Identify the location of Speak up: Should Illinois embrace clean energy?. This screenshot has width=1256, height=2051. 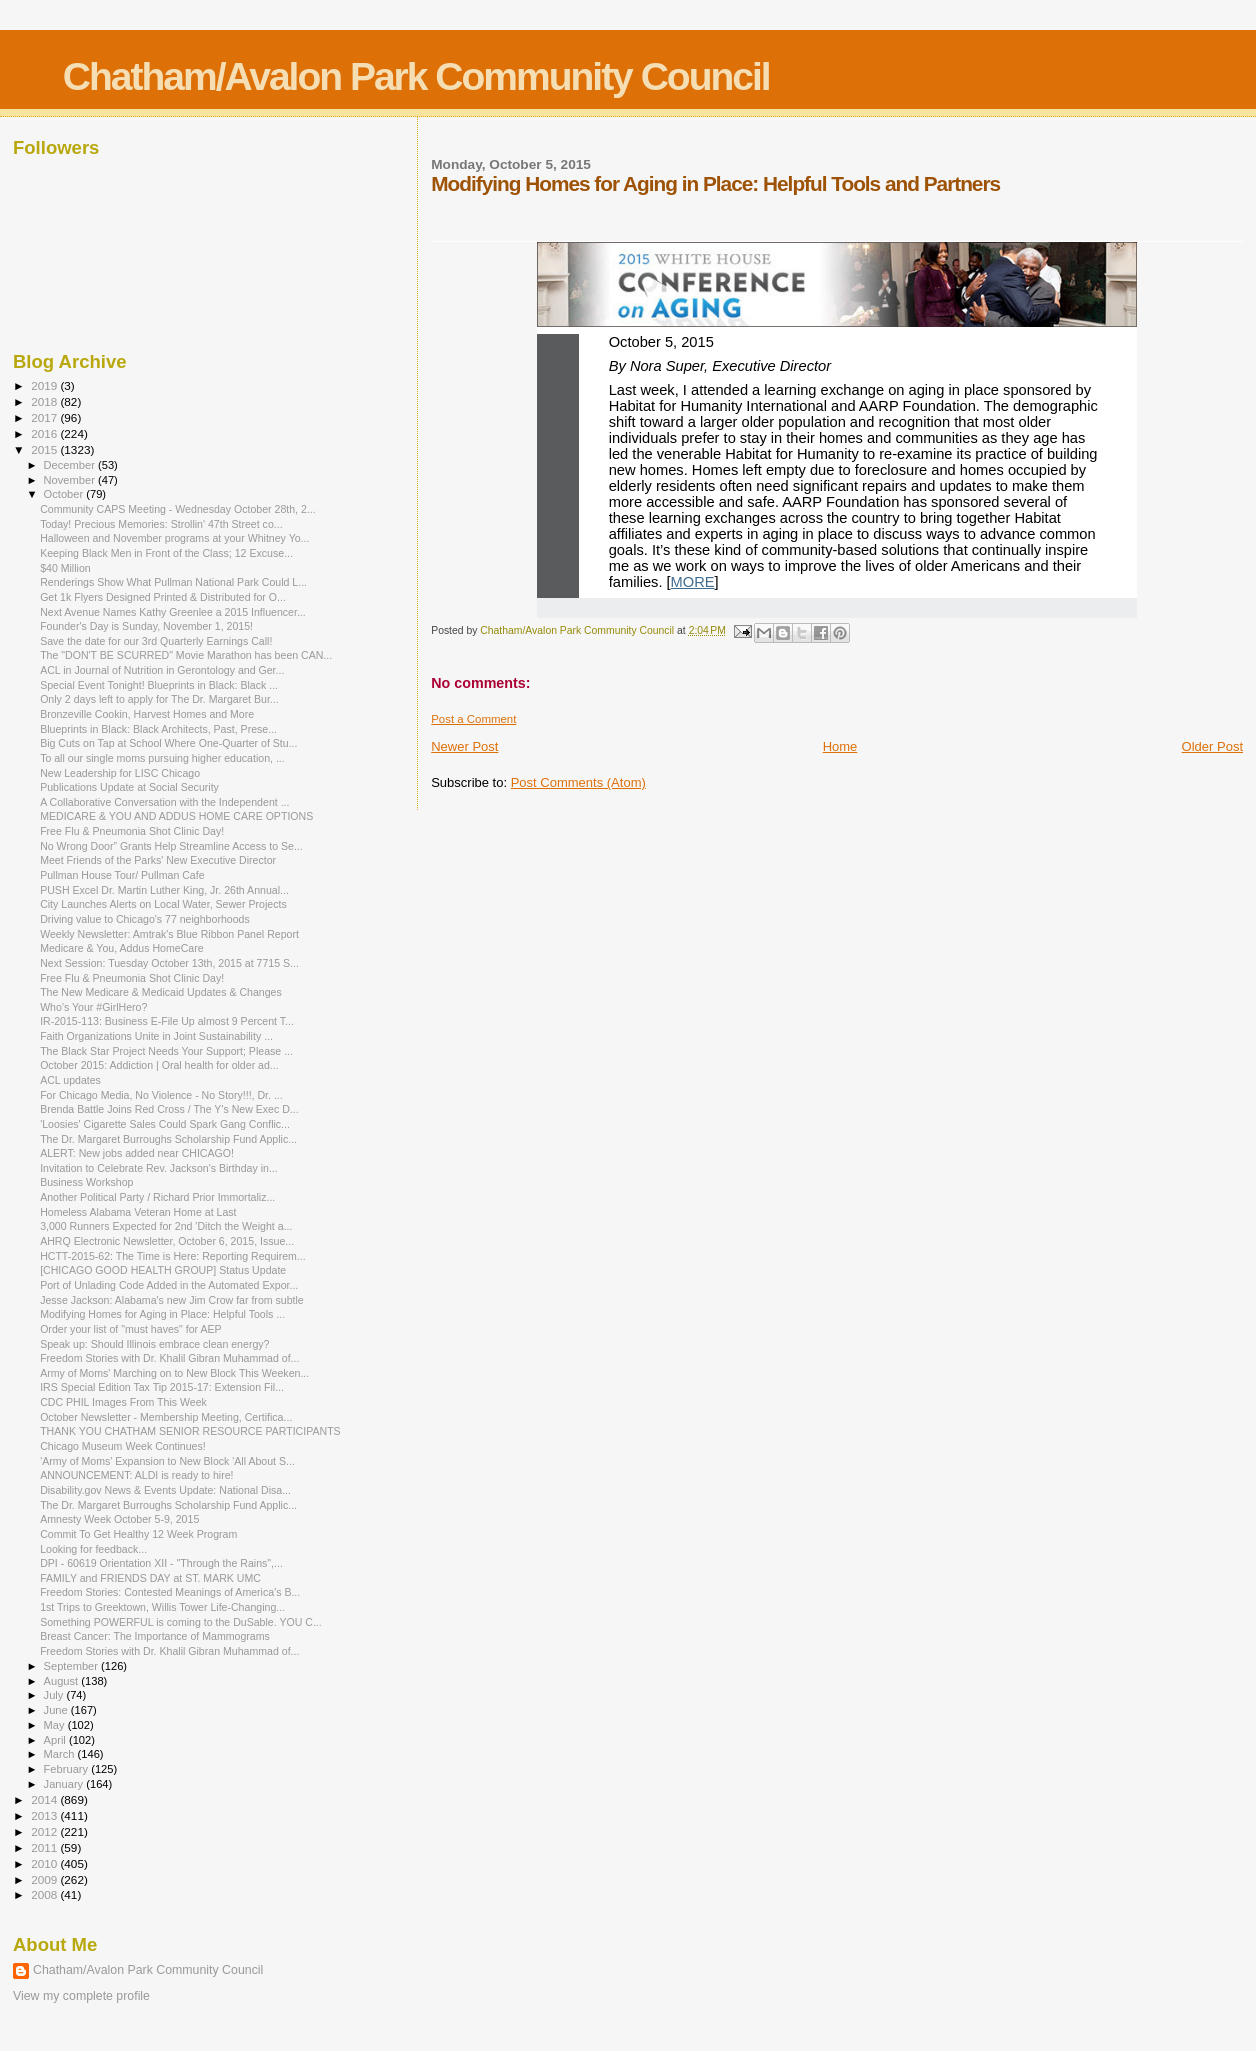
(154, 1344).